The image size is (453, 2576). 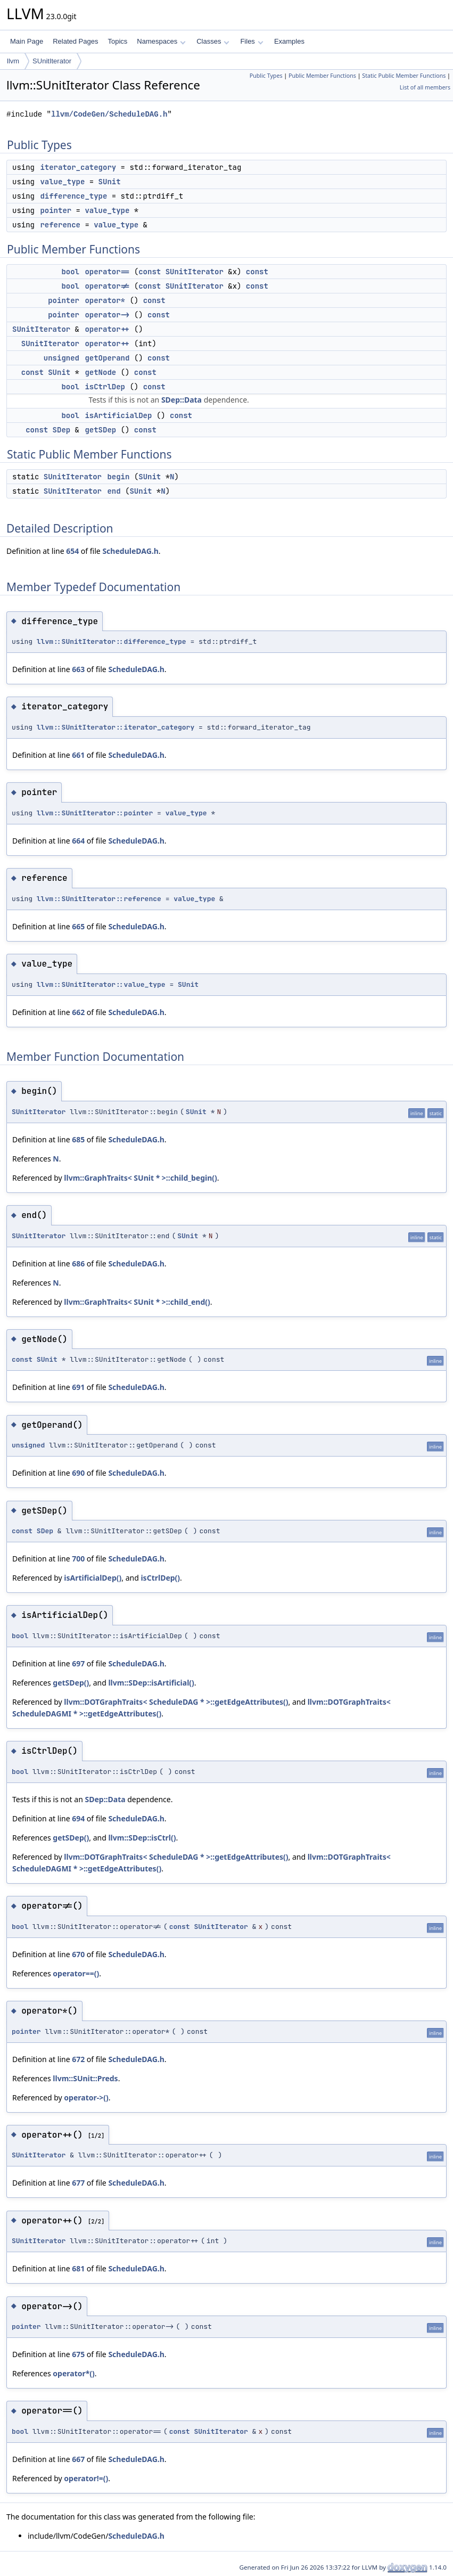 I want to click on llvm::GraphTraits< SUnit * >::child_begin(), so click(x=140, y=1178).